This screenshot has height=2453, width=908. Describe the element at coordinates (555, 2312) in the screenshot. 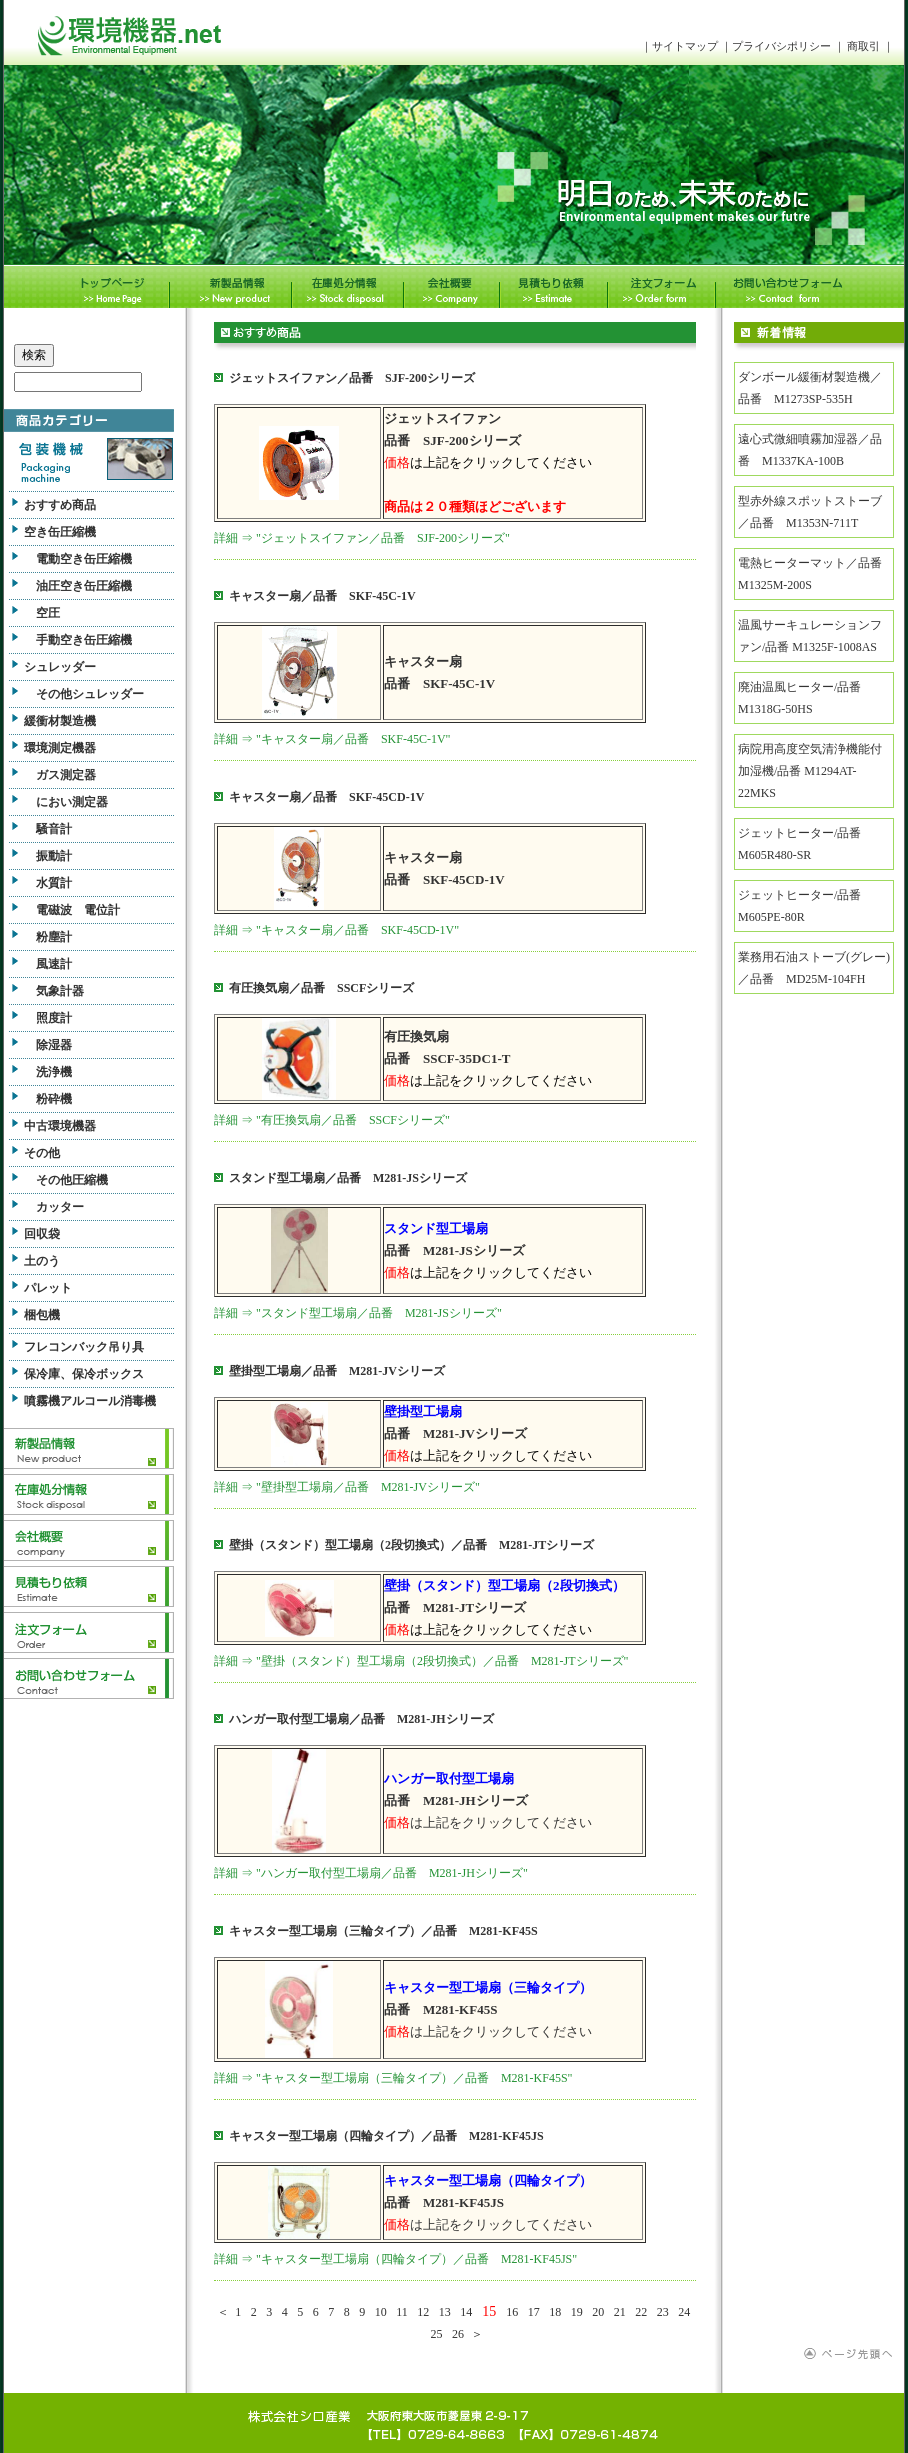

I see `18` at that location.